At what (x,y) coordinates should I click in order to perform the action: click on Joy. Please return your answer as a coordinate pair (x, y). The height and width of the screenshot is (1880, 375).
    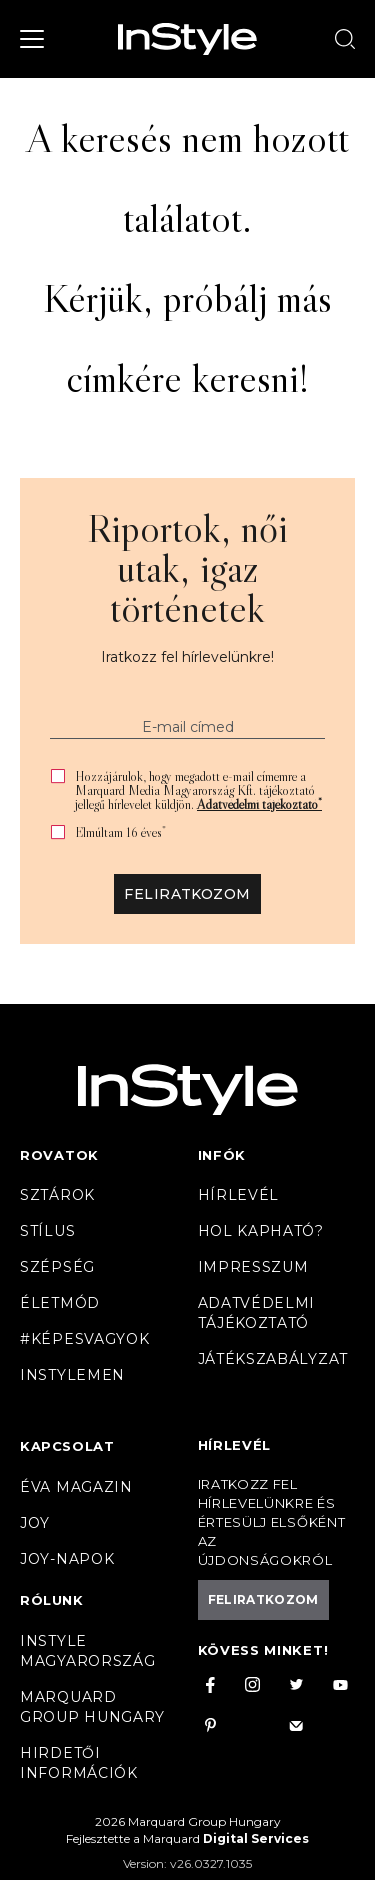
    Looking at the image, I should click on (35, 1523).